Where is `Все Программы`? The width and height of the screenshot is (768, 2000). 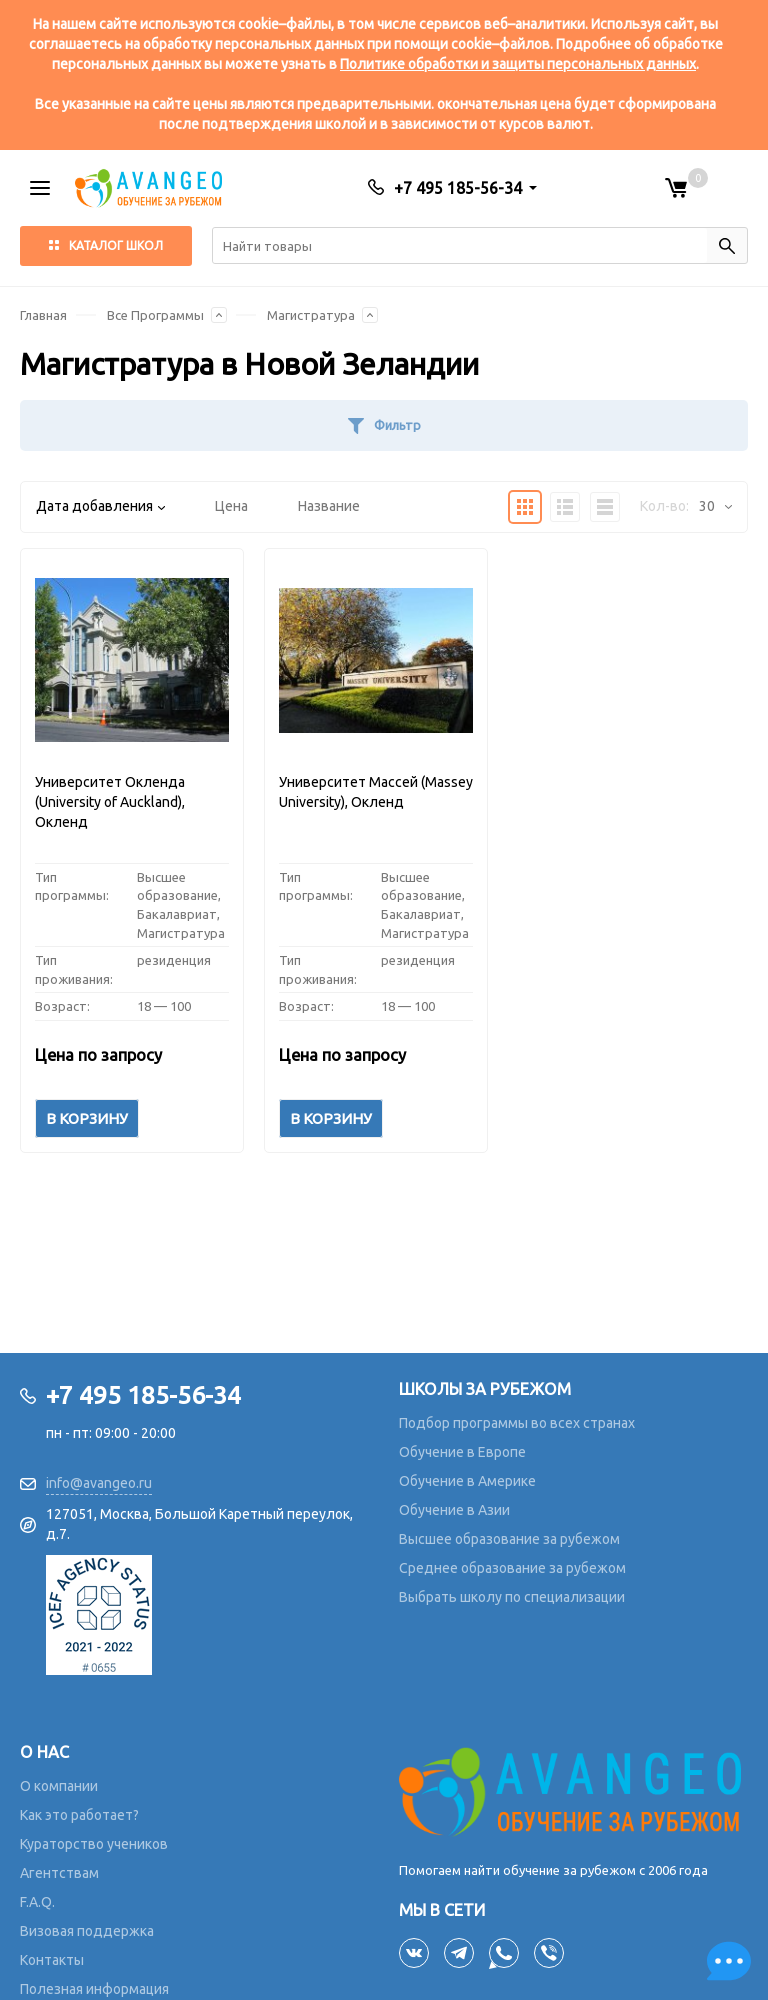 Все Программы is located at coordinates (155, 315).